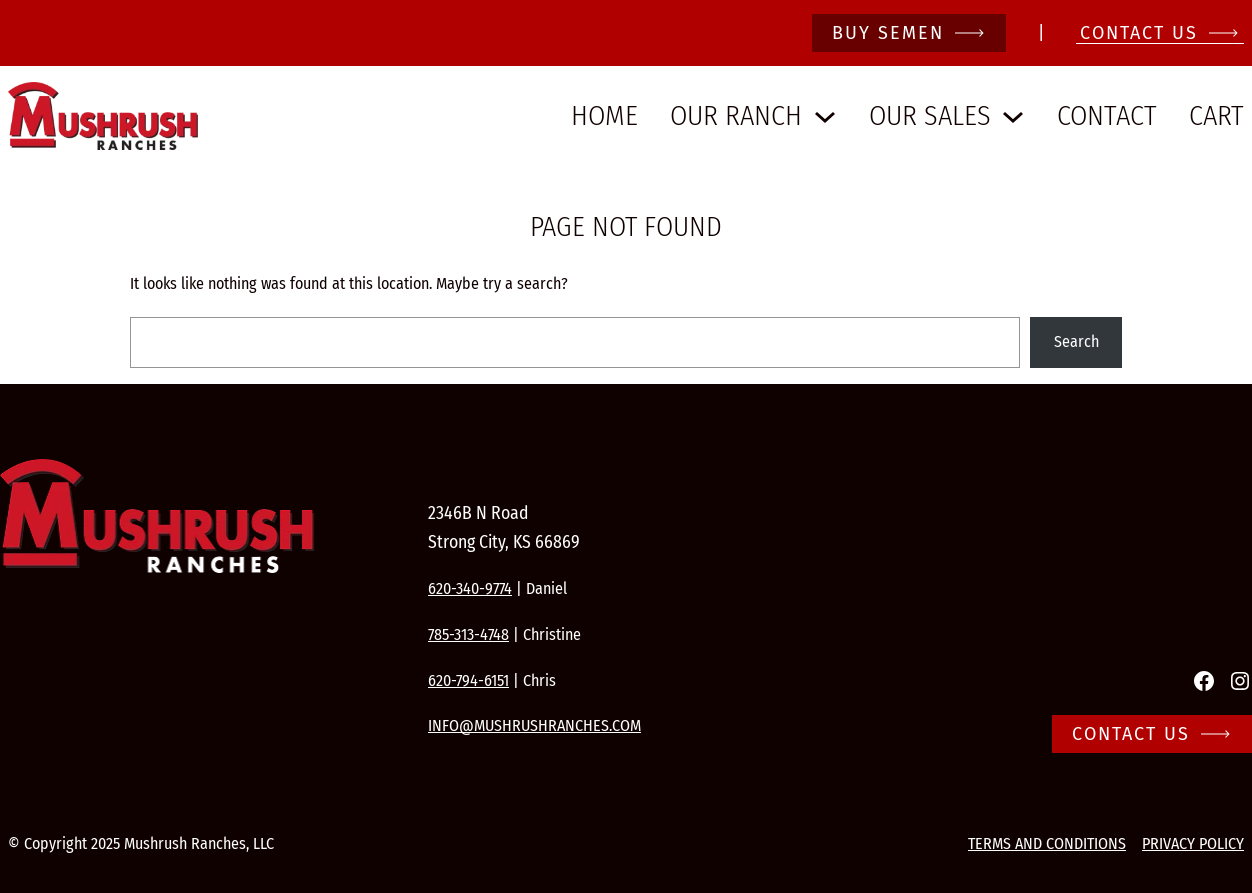 This screenshot has height=893, width=1252. I want to click on Privacy Policy, so click(1193, 843).